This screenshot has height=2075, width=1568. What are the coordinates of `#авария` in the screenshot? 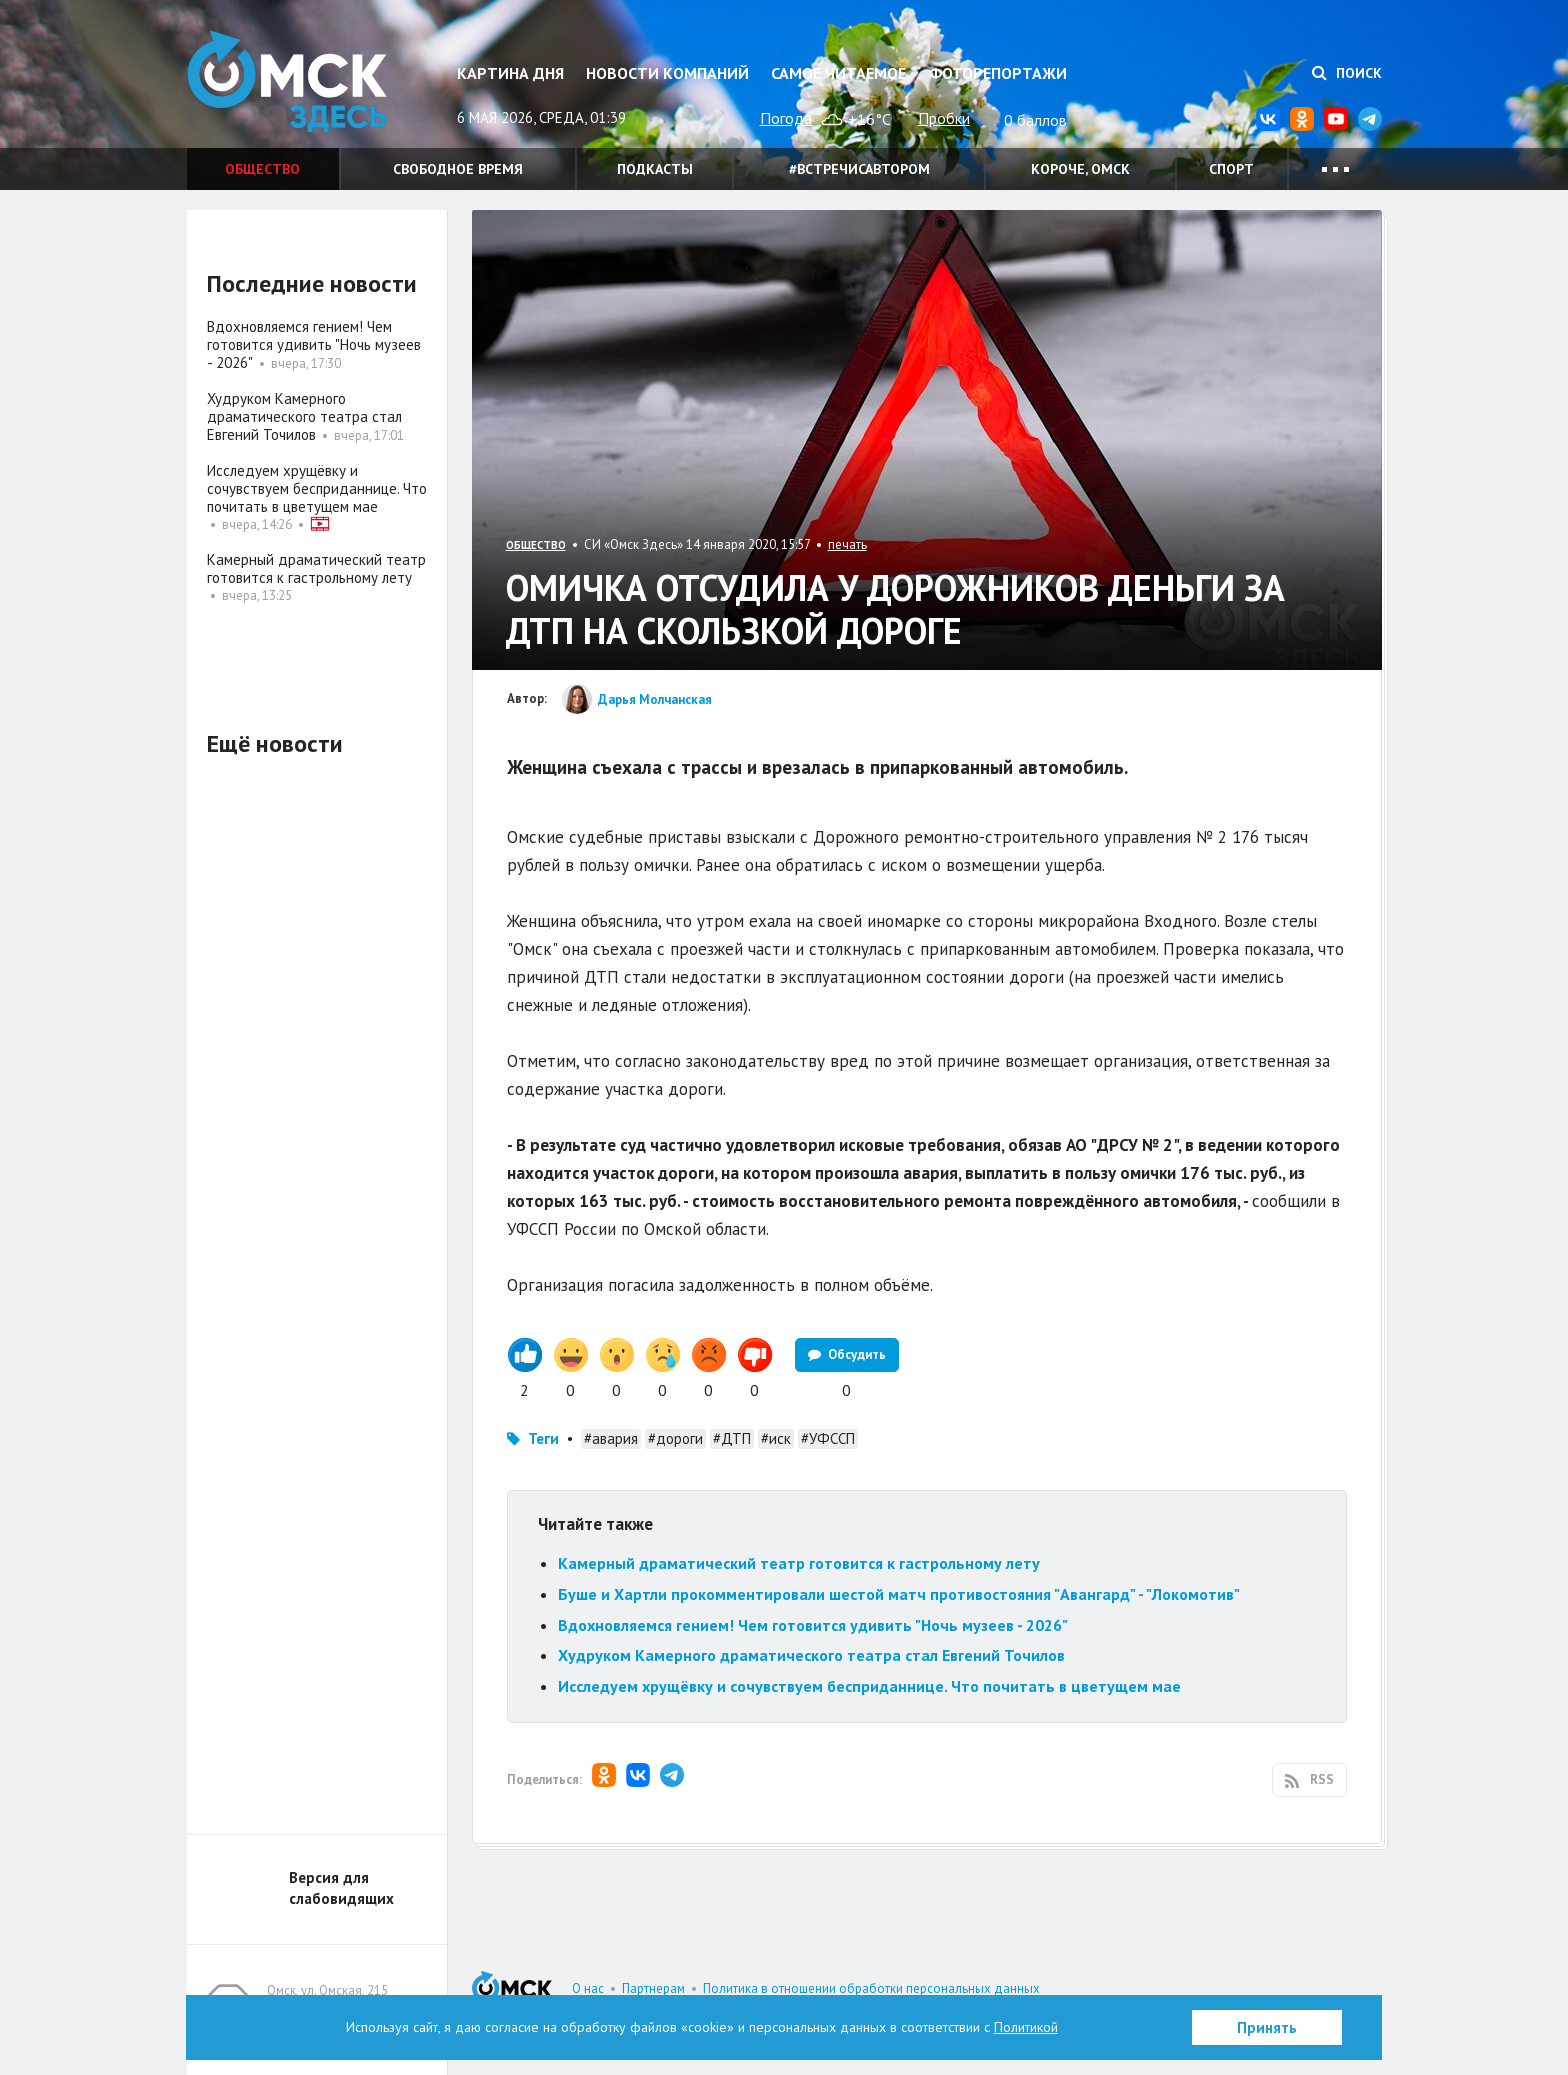 It's located at (611, 1438).